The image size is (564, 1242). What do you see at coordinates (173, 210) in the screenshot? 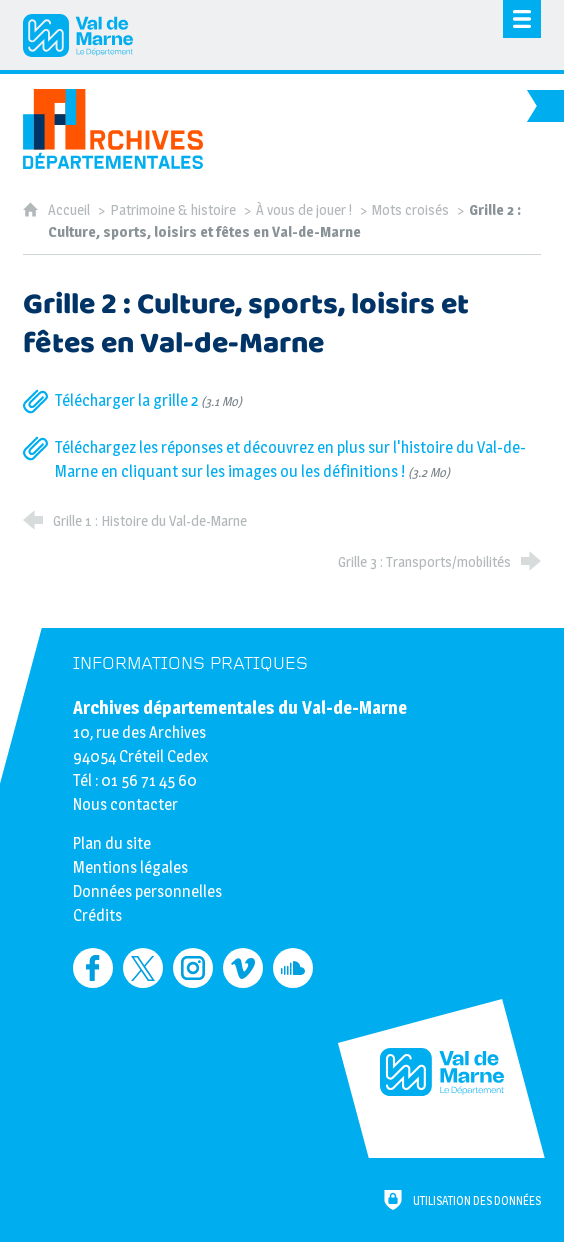
I see `Patrimoine & histoire` at bounding box center [173, 210].